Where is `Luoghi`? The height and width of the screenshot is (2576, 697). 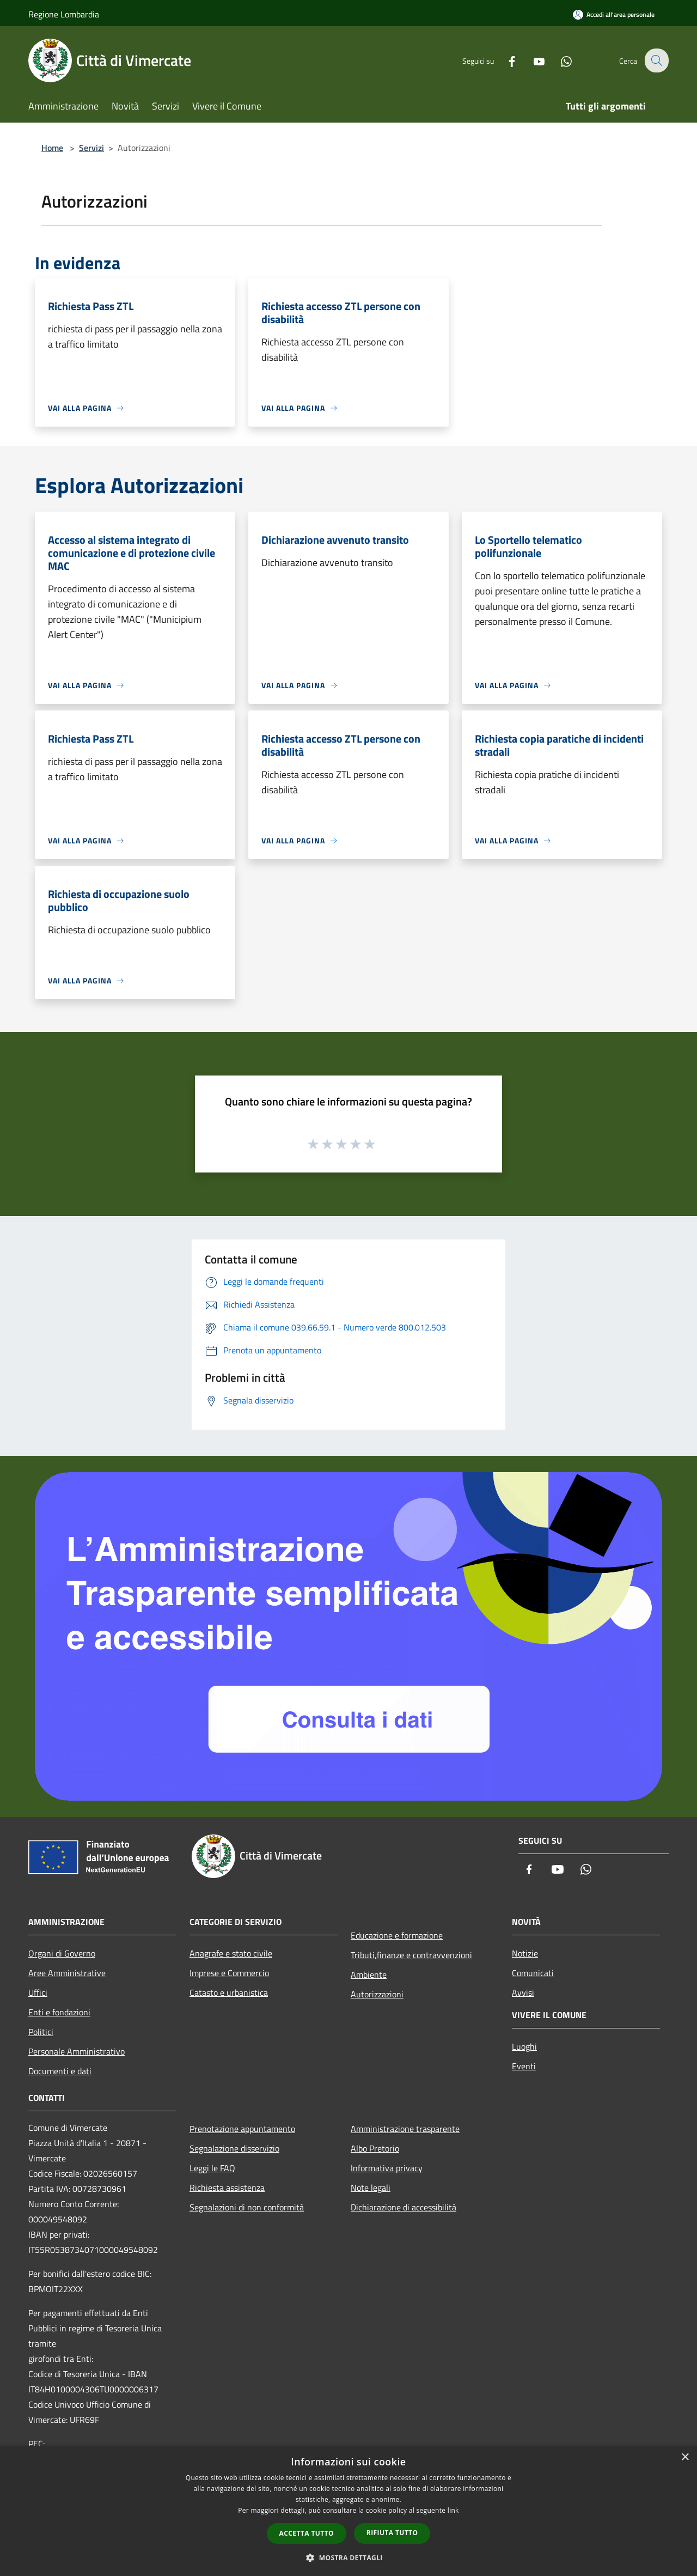
Luoghi is located at coordinates (524, 2046).